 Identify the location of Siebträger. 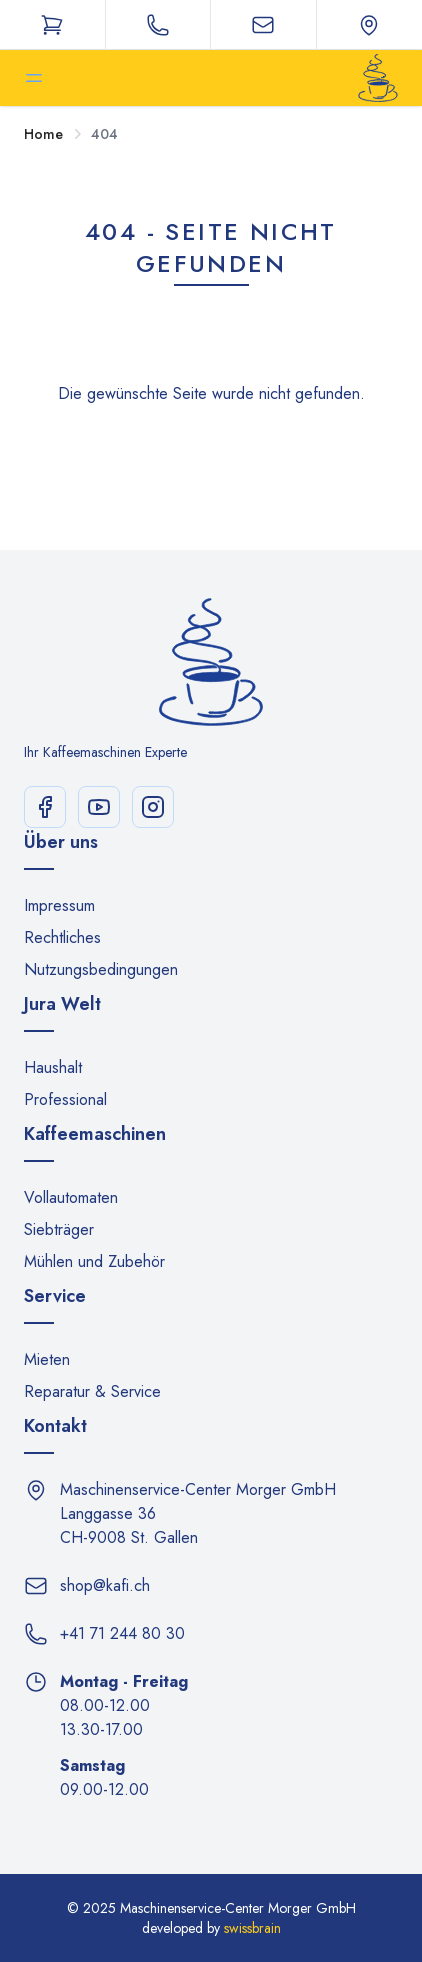
(59, 1229).